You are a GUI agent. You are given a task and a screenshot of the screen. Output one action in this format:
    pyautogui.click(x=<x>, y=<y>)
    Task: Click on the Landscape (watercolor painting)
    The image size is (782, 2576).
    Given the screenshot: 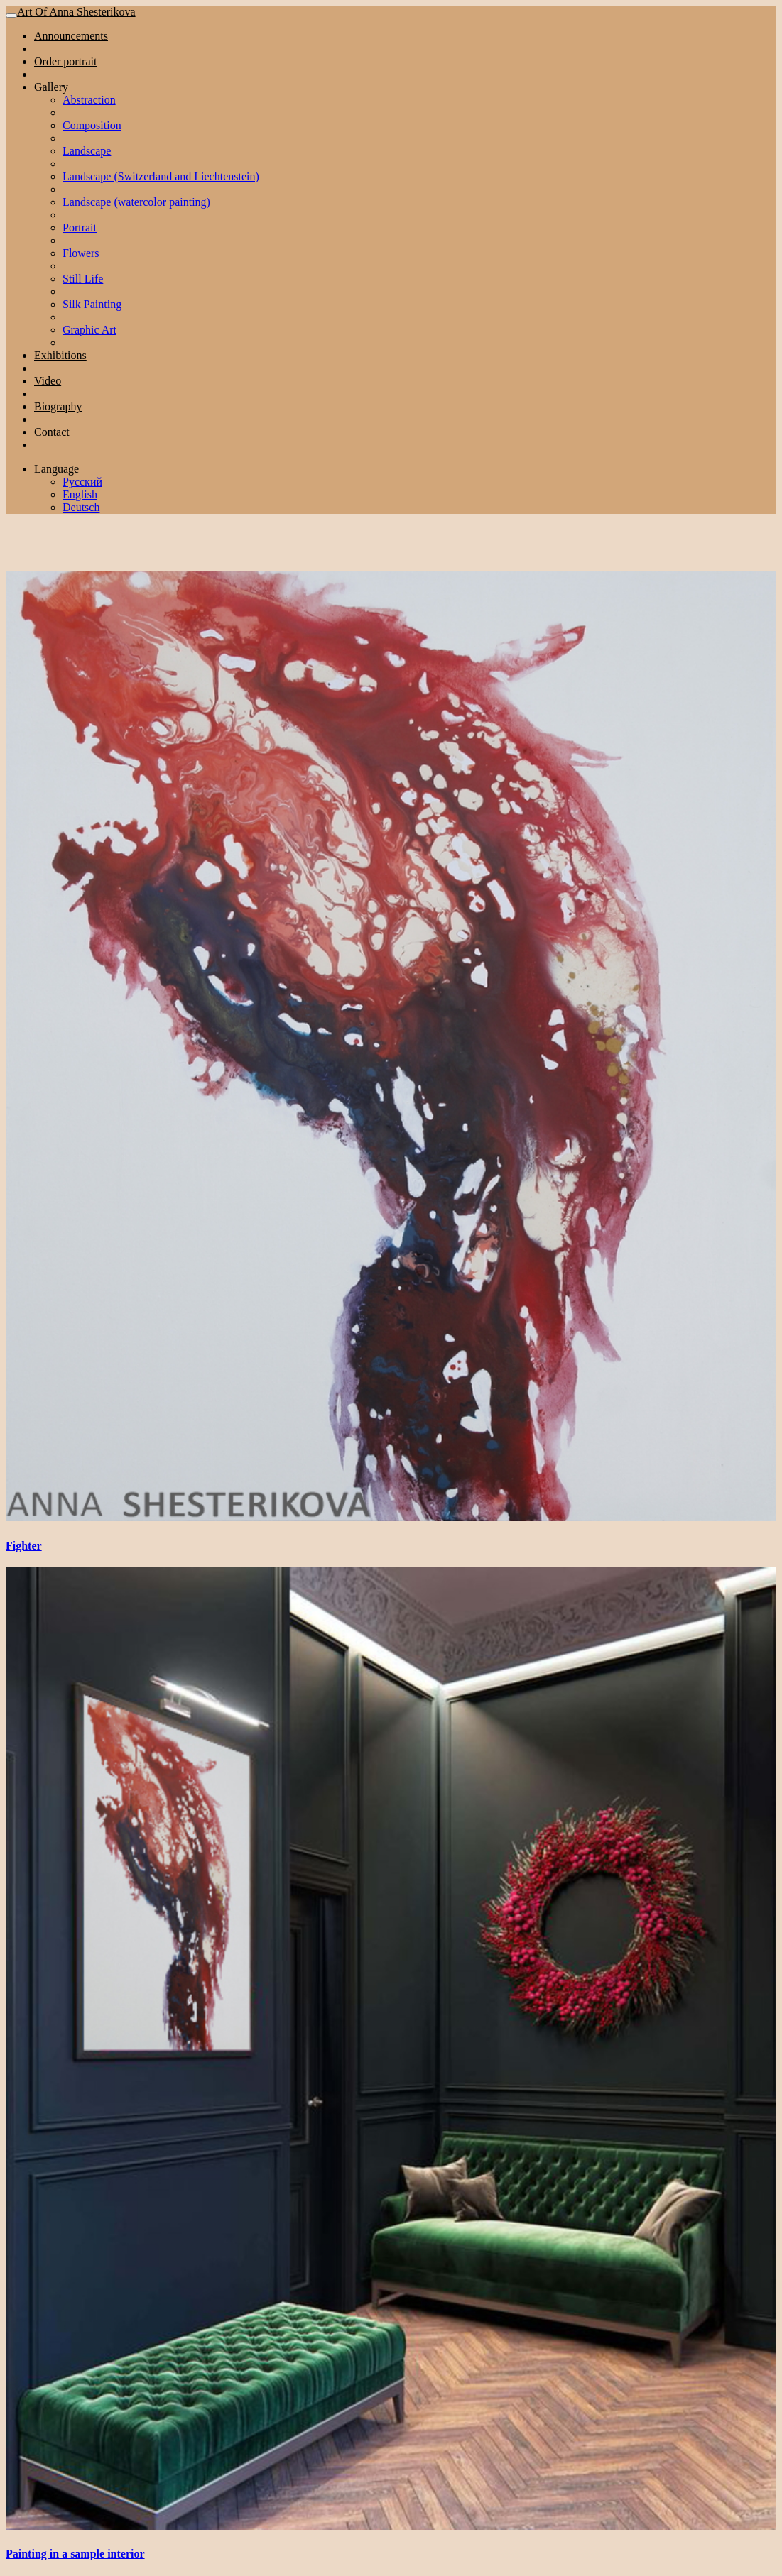 What is the action you would take?
    pyautogui.click(x=136, y=202)
    